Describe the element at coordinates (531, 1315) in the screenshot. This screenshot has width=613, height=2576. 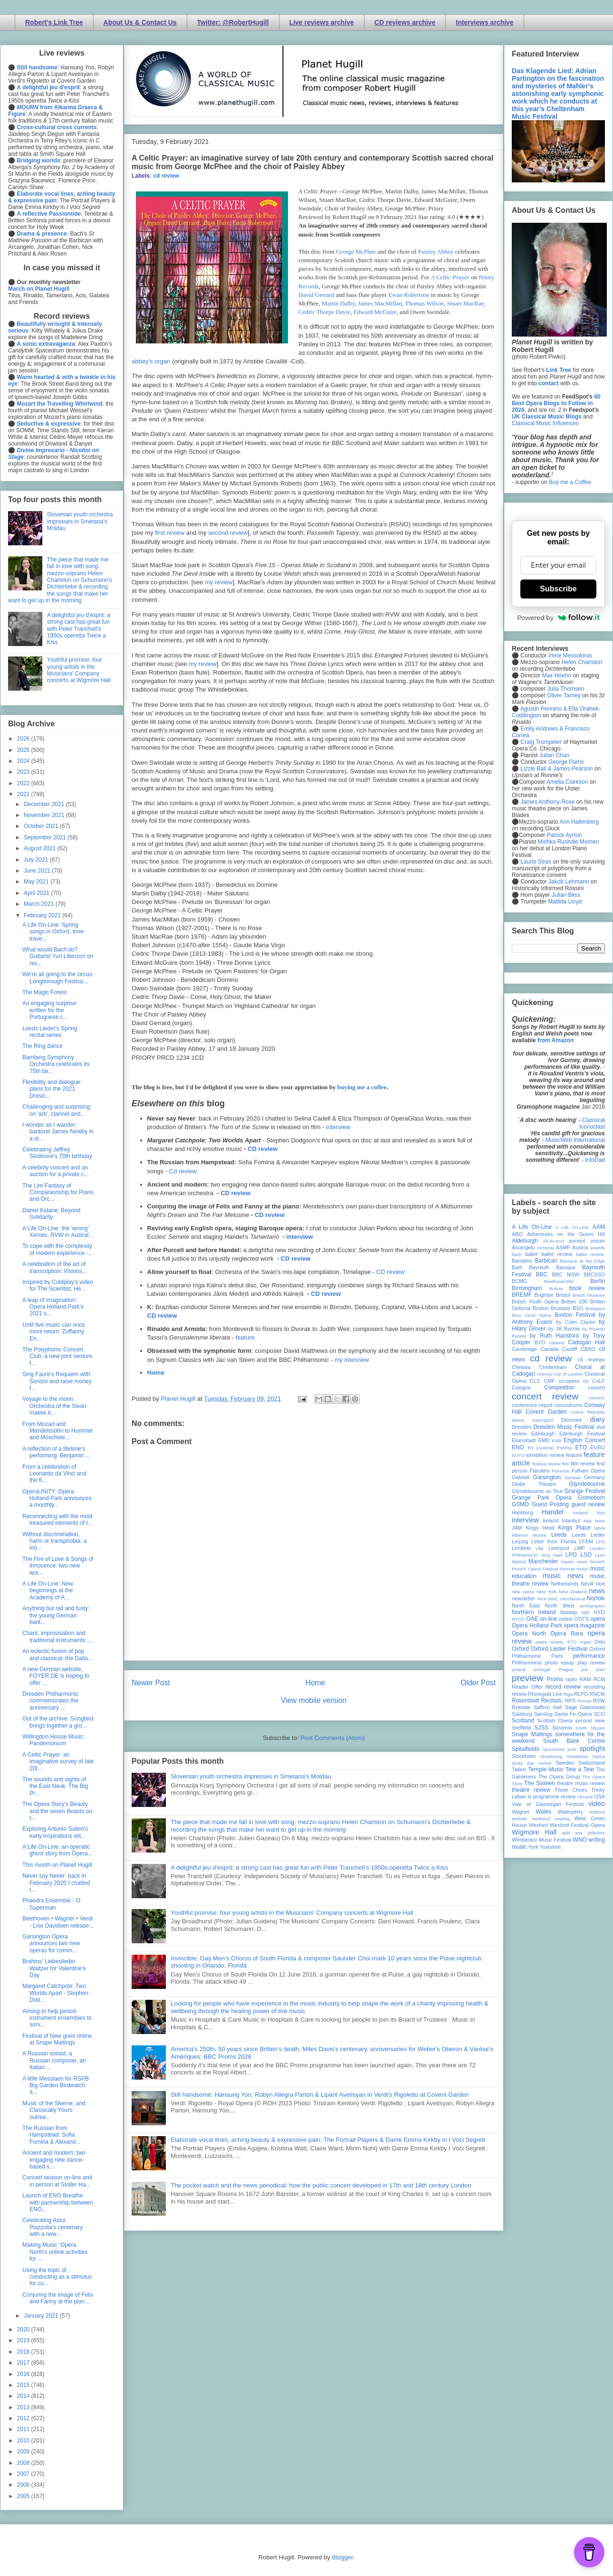
I see `Bury Court Opera` at that location.